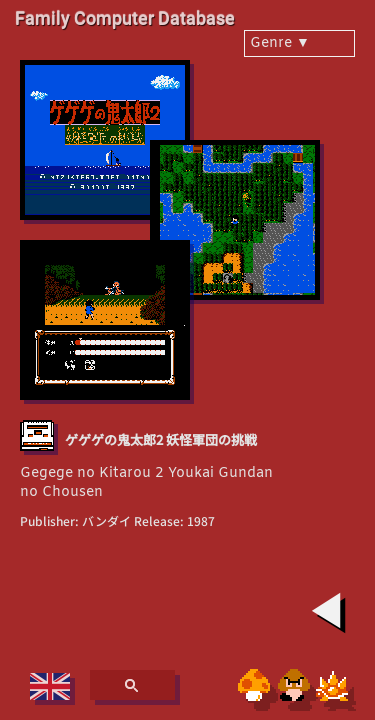 This screenshot has height=720, width=375. I want to click on Genre ▼, so click(280, 43).